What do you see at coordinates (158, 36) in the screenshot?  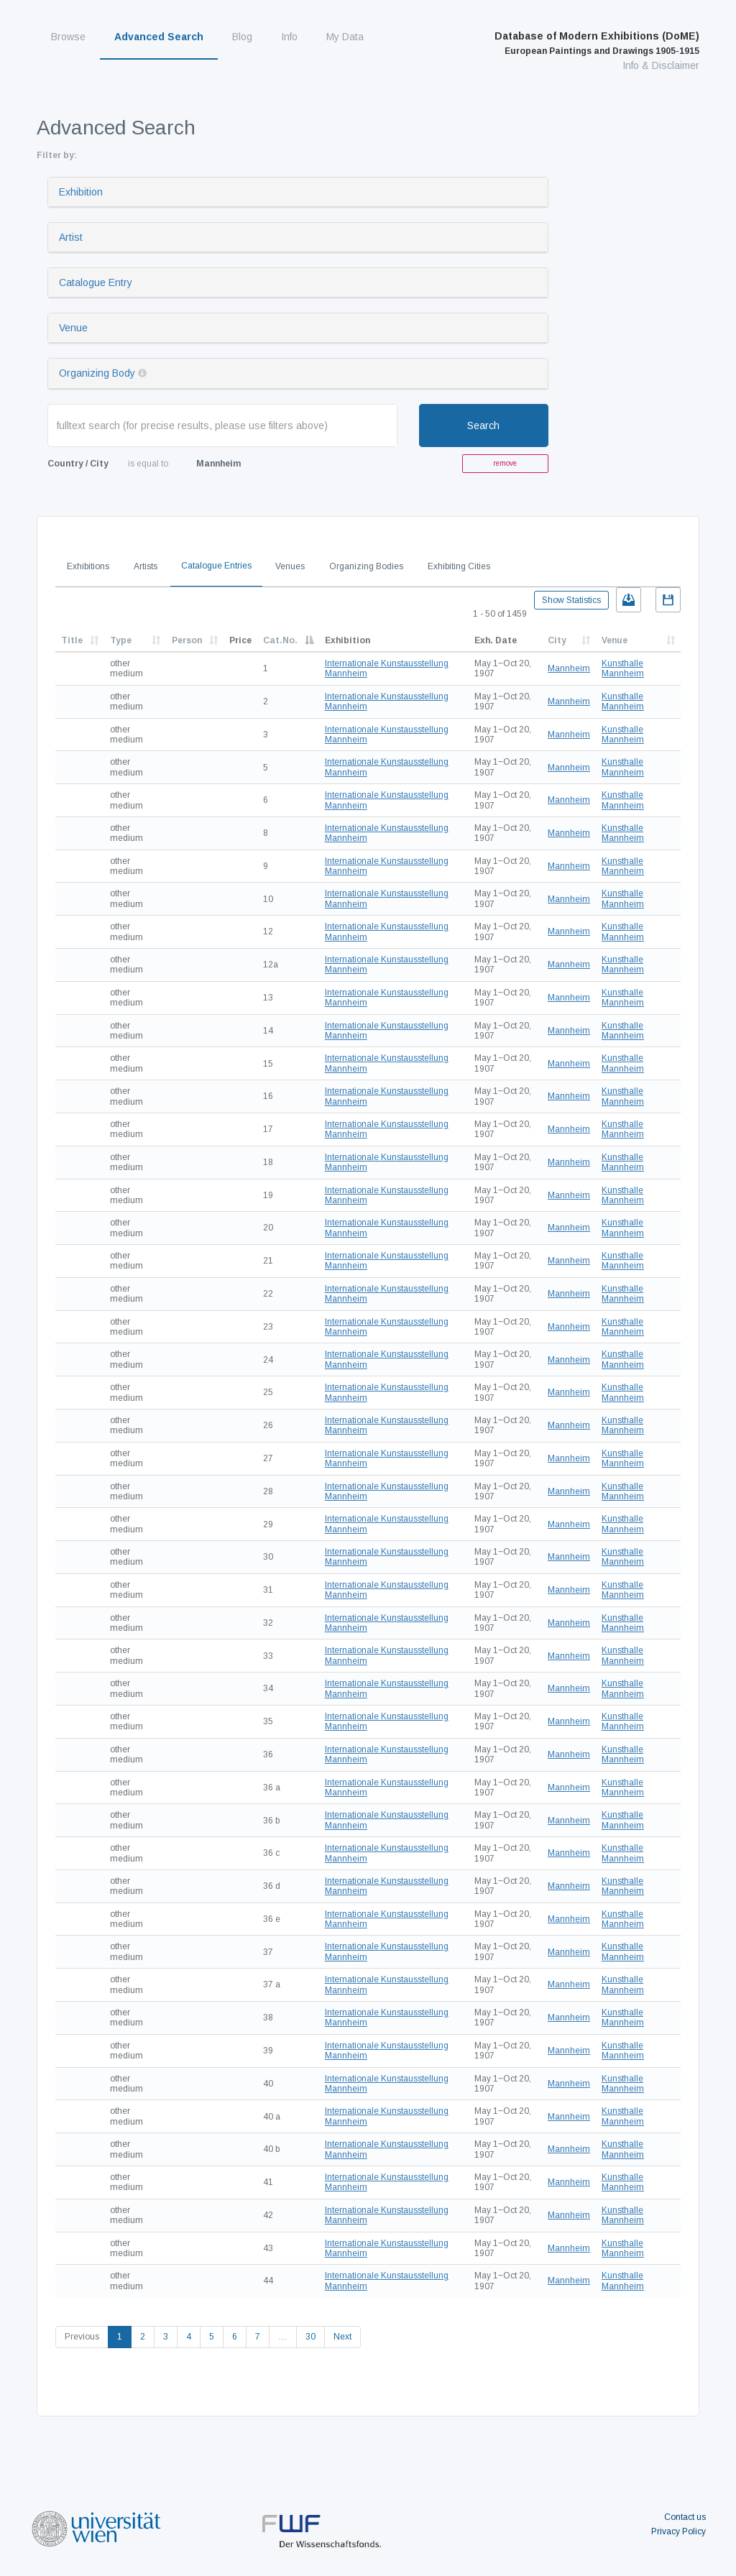 I see `Advanced Search` at bounding box center [158, 36].